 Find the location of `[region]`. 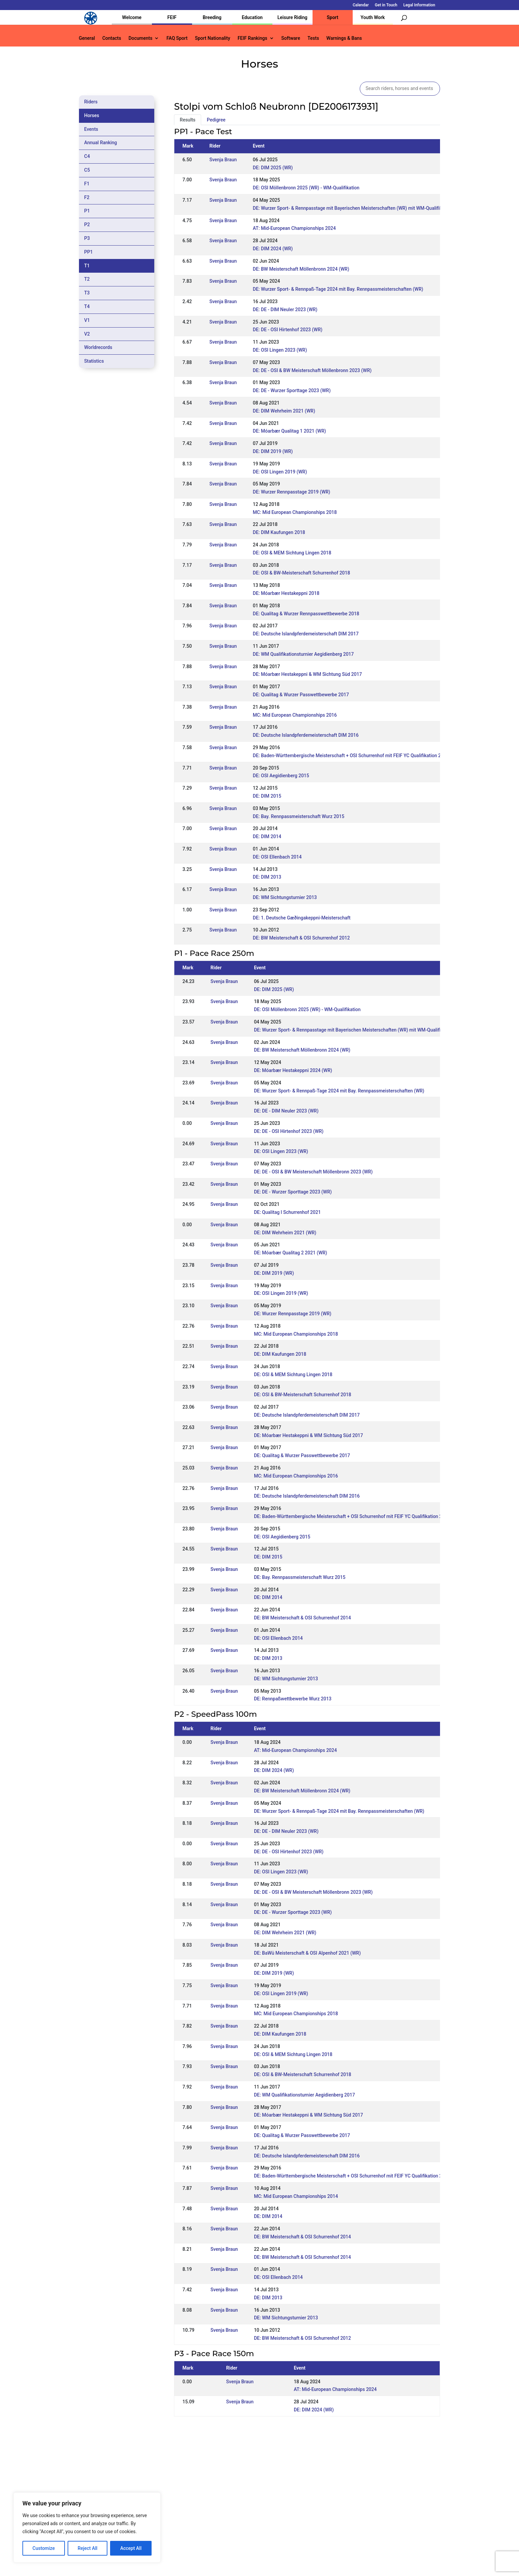

[region] is located at coordinates (87, 2527).